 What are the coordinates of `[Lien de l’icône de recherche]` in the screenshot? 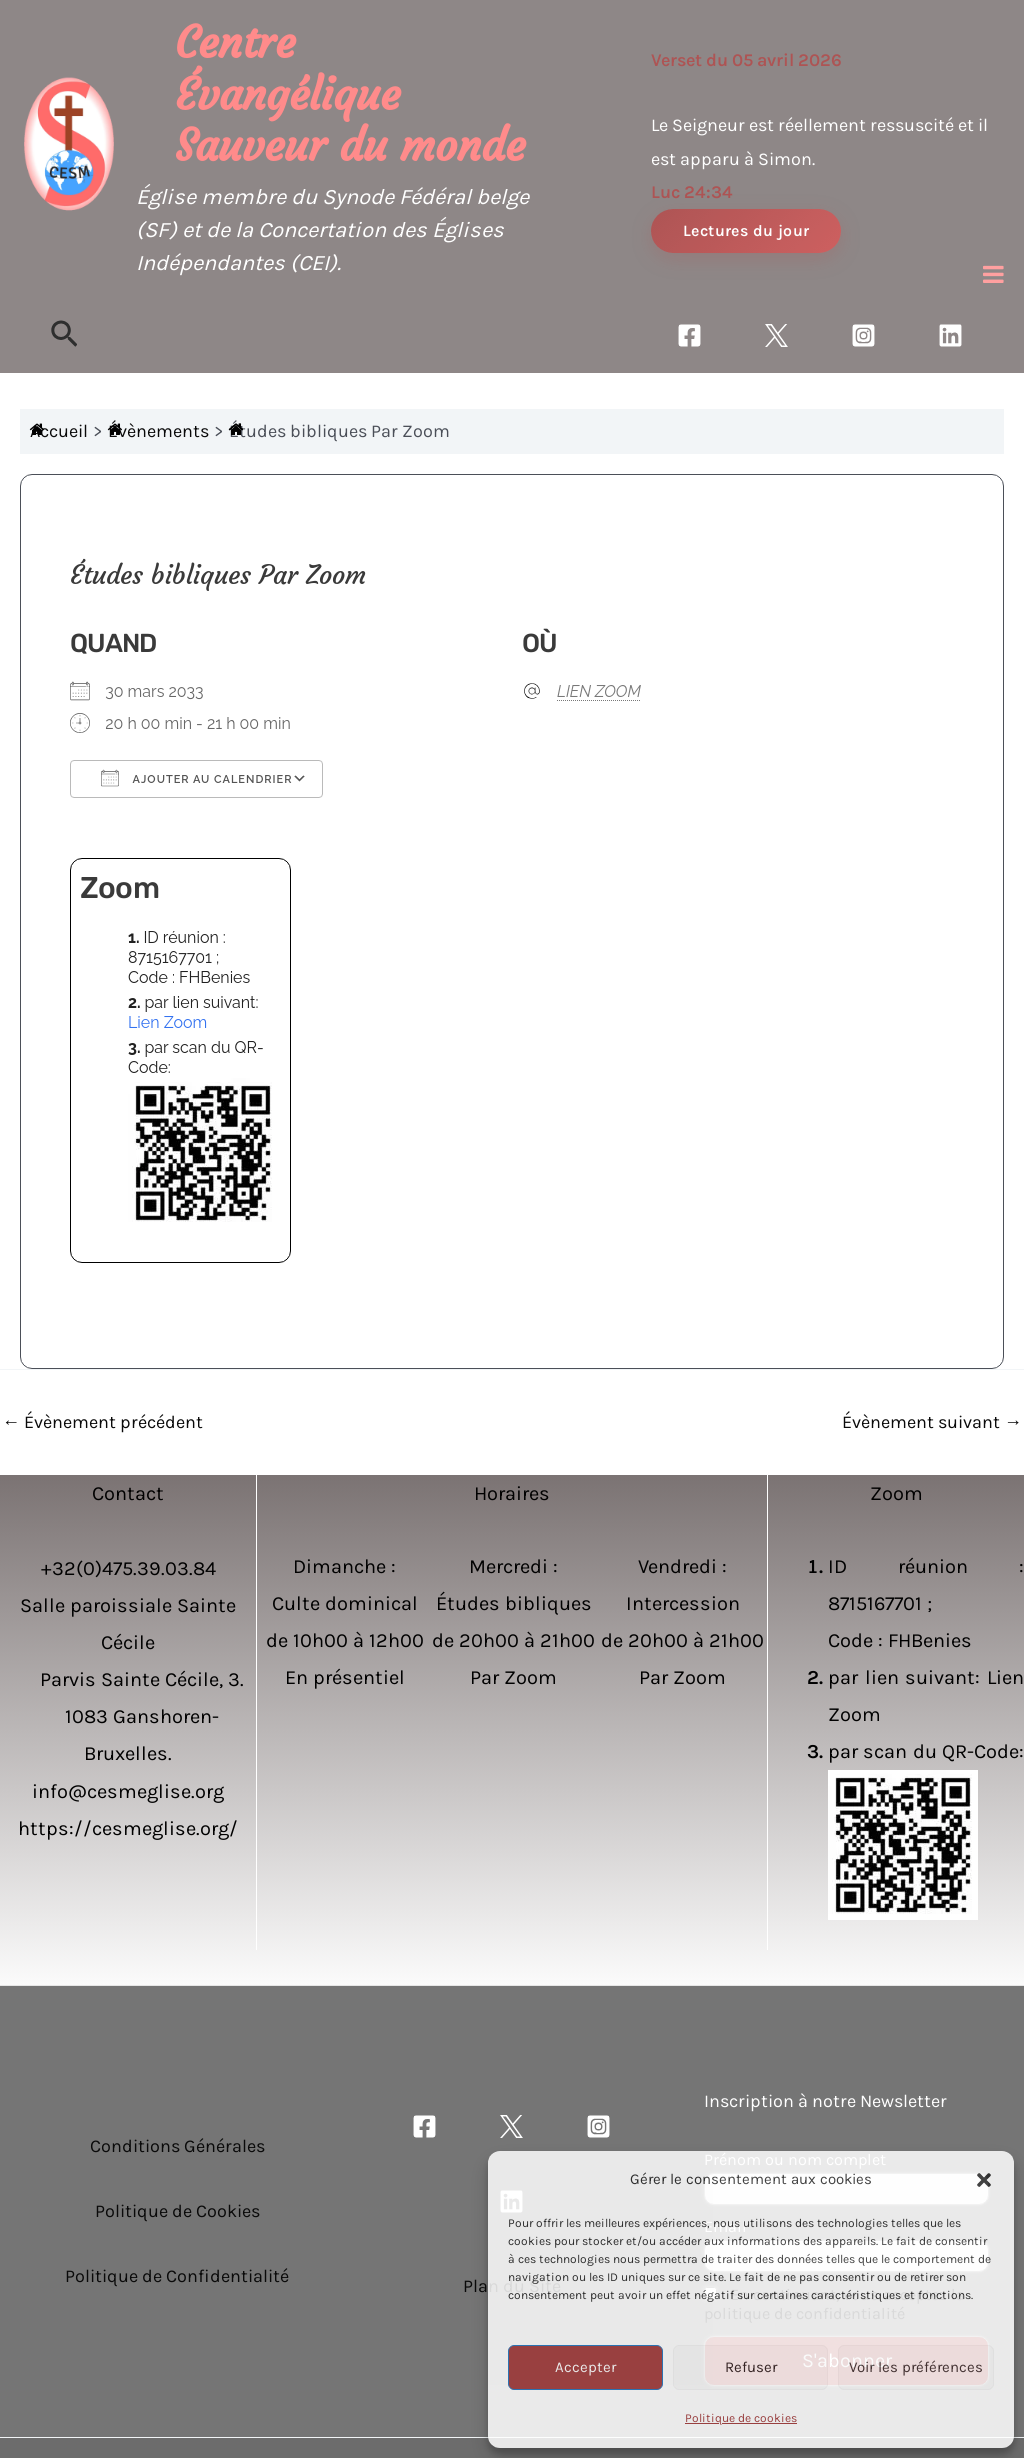 It's located at (64, 335).